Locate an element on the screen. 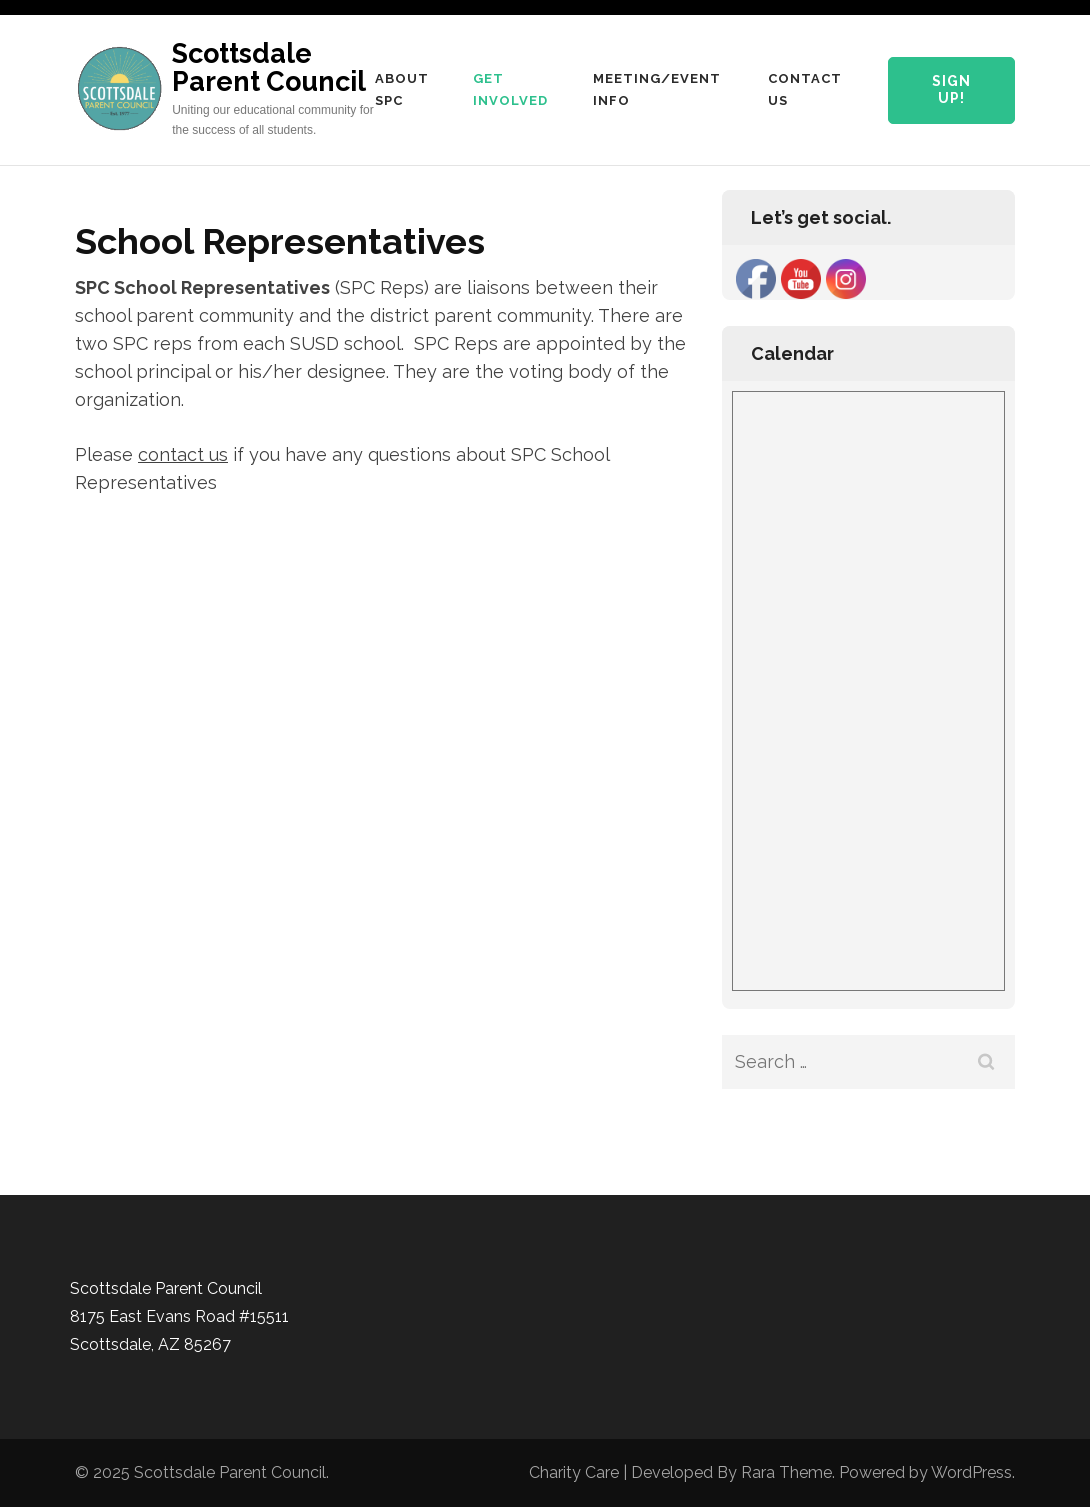  Contact Us is located at coordinates (805, 89).